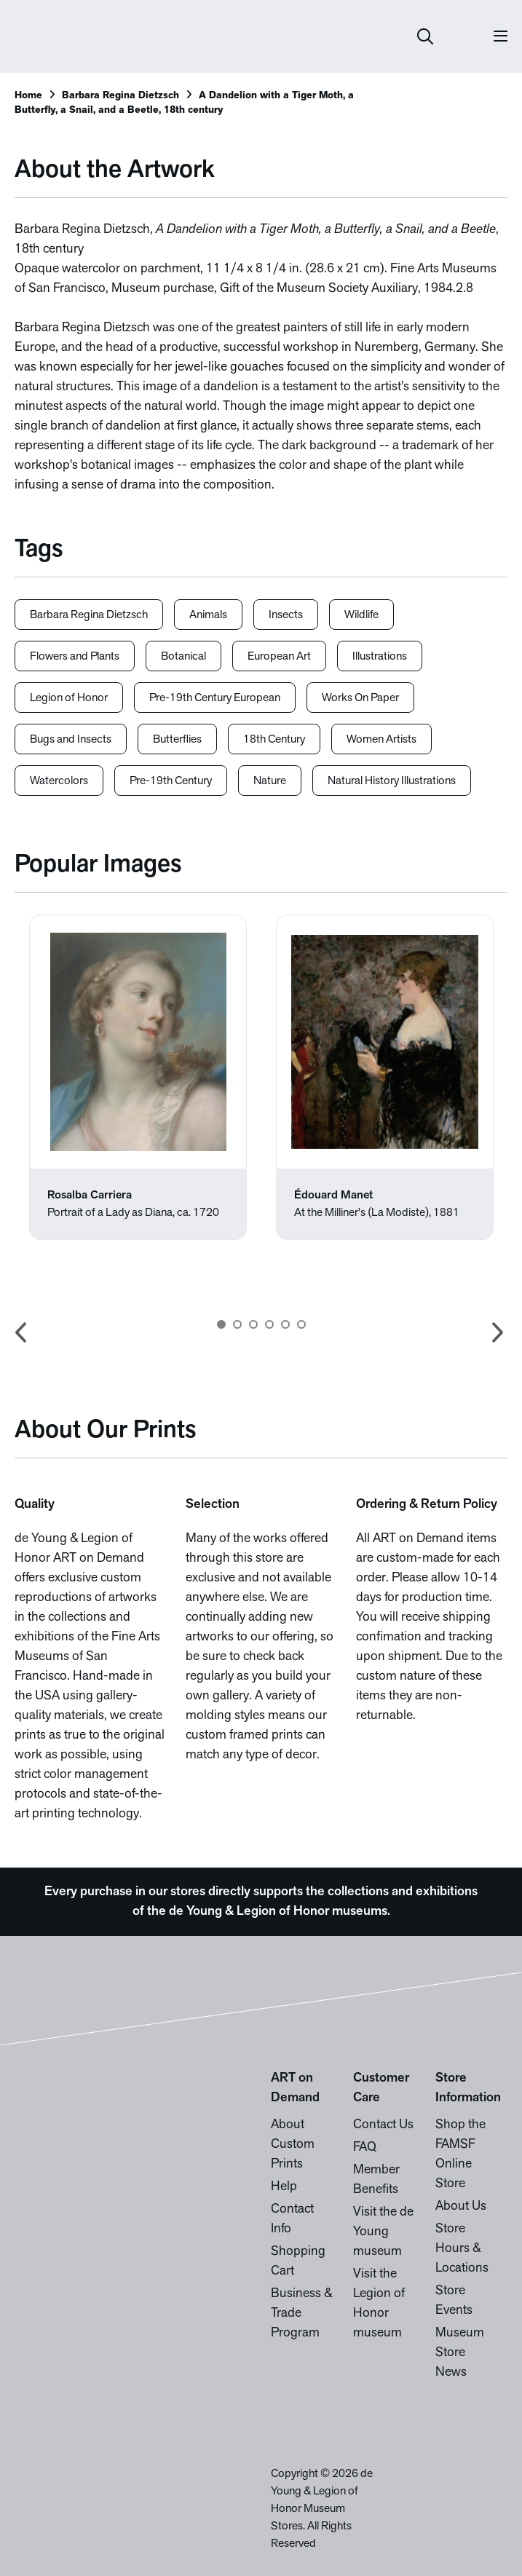  I want to click on Botanical, so click(183, 657).